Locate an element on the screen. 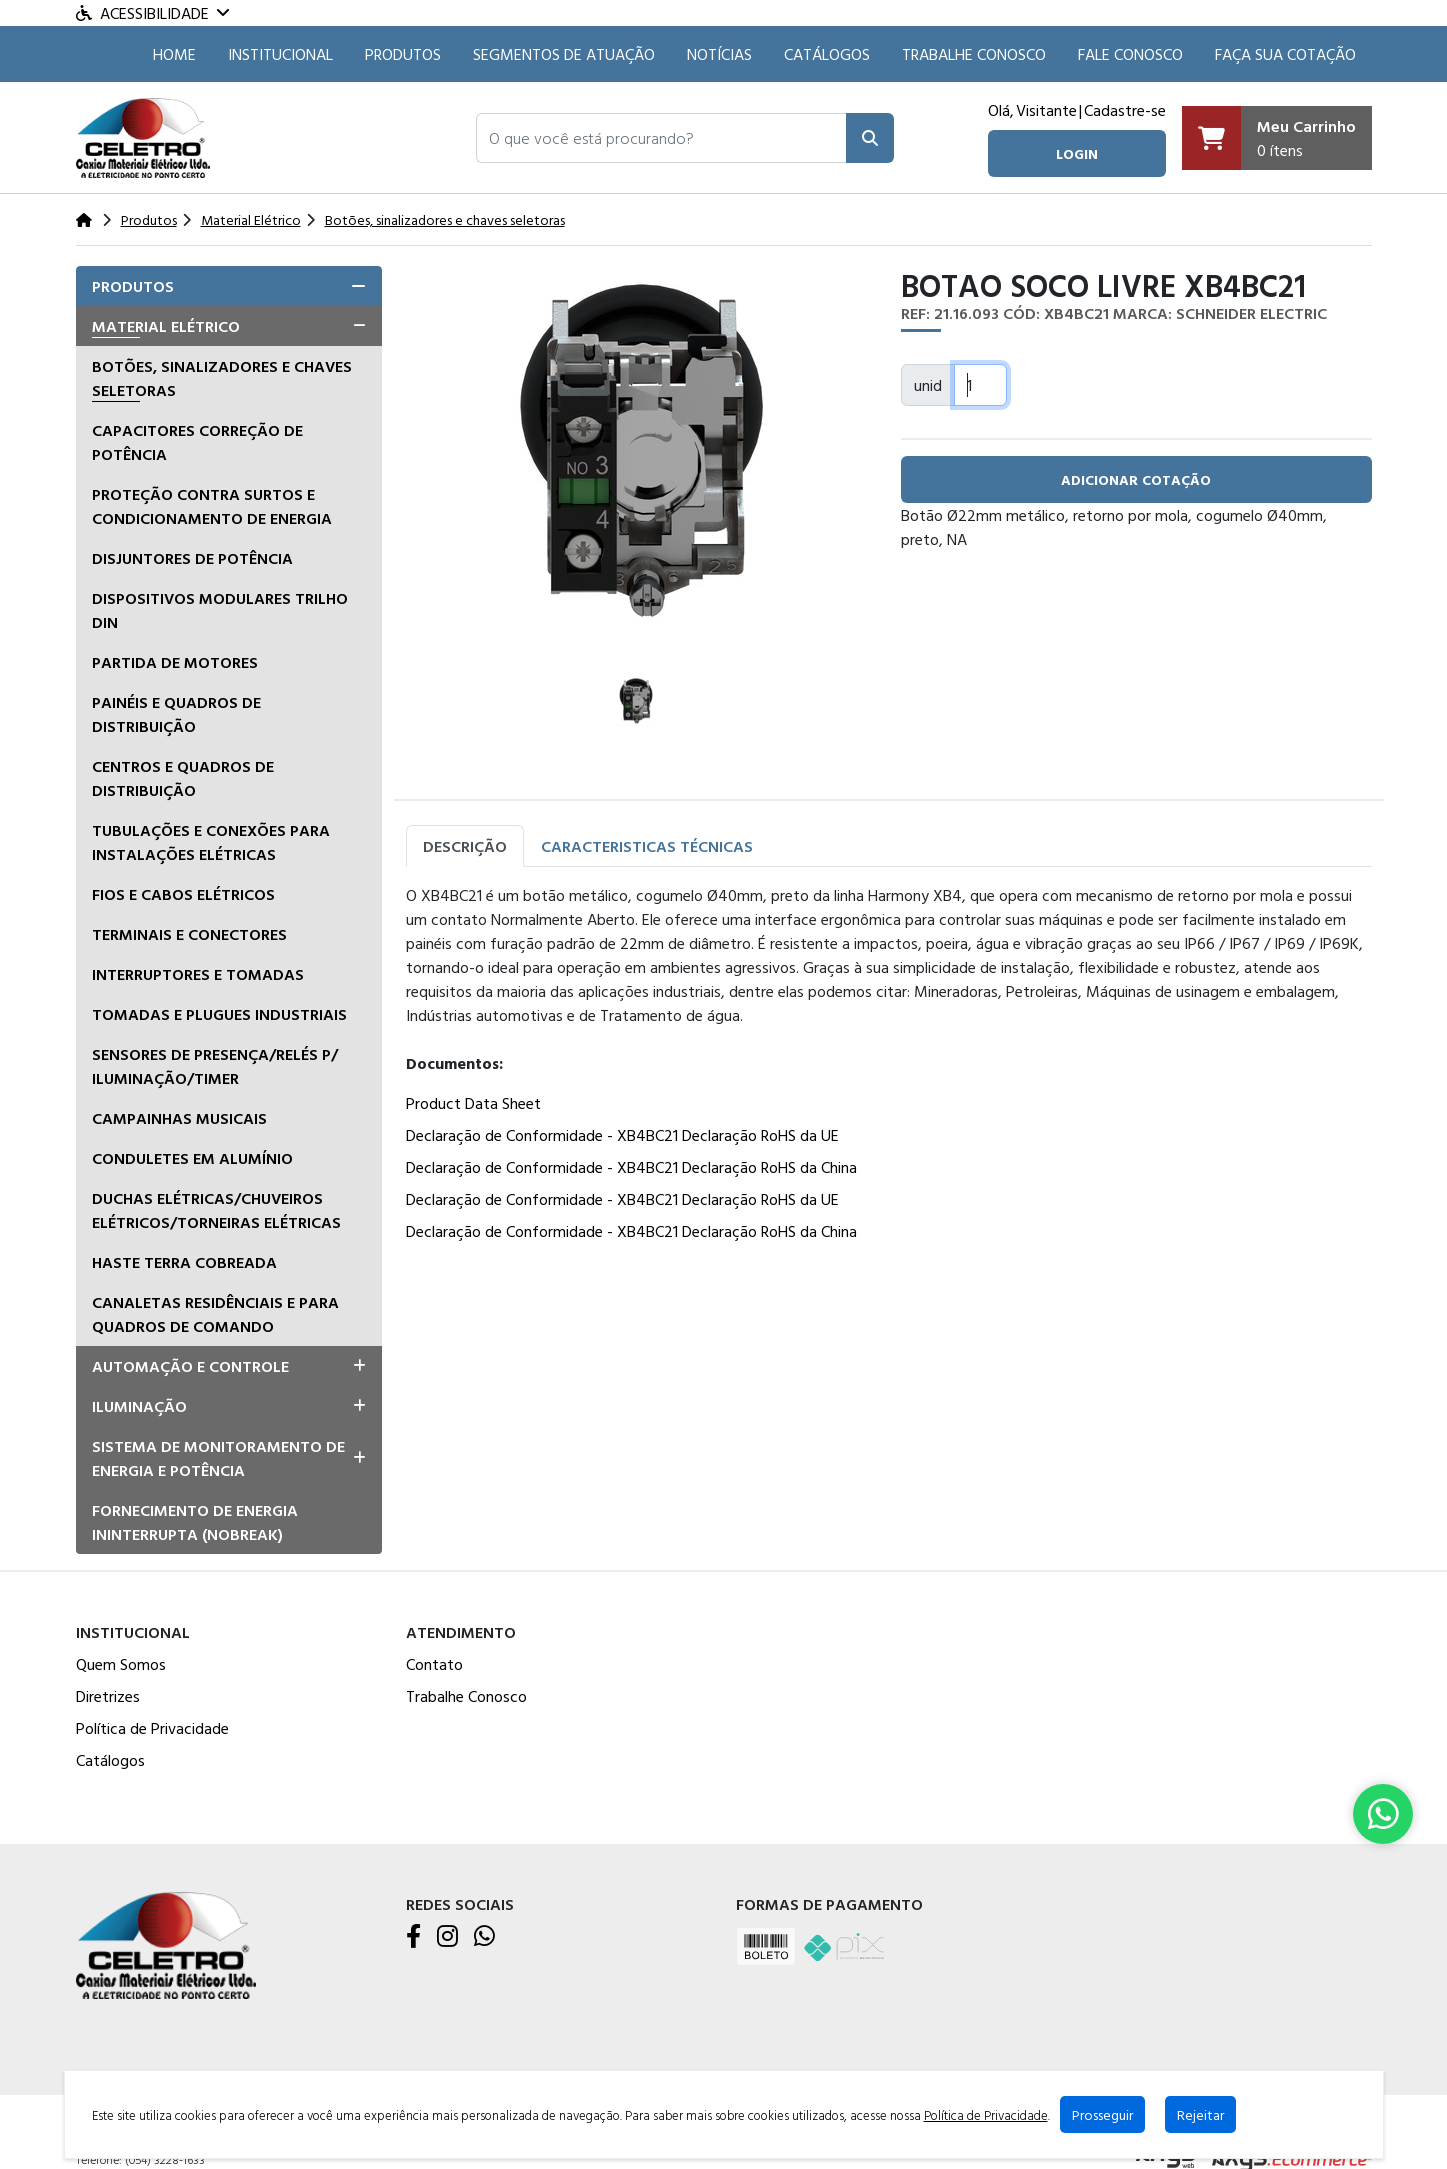  [Carrinho] is located at coordinates (1277, 138).